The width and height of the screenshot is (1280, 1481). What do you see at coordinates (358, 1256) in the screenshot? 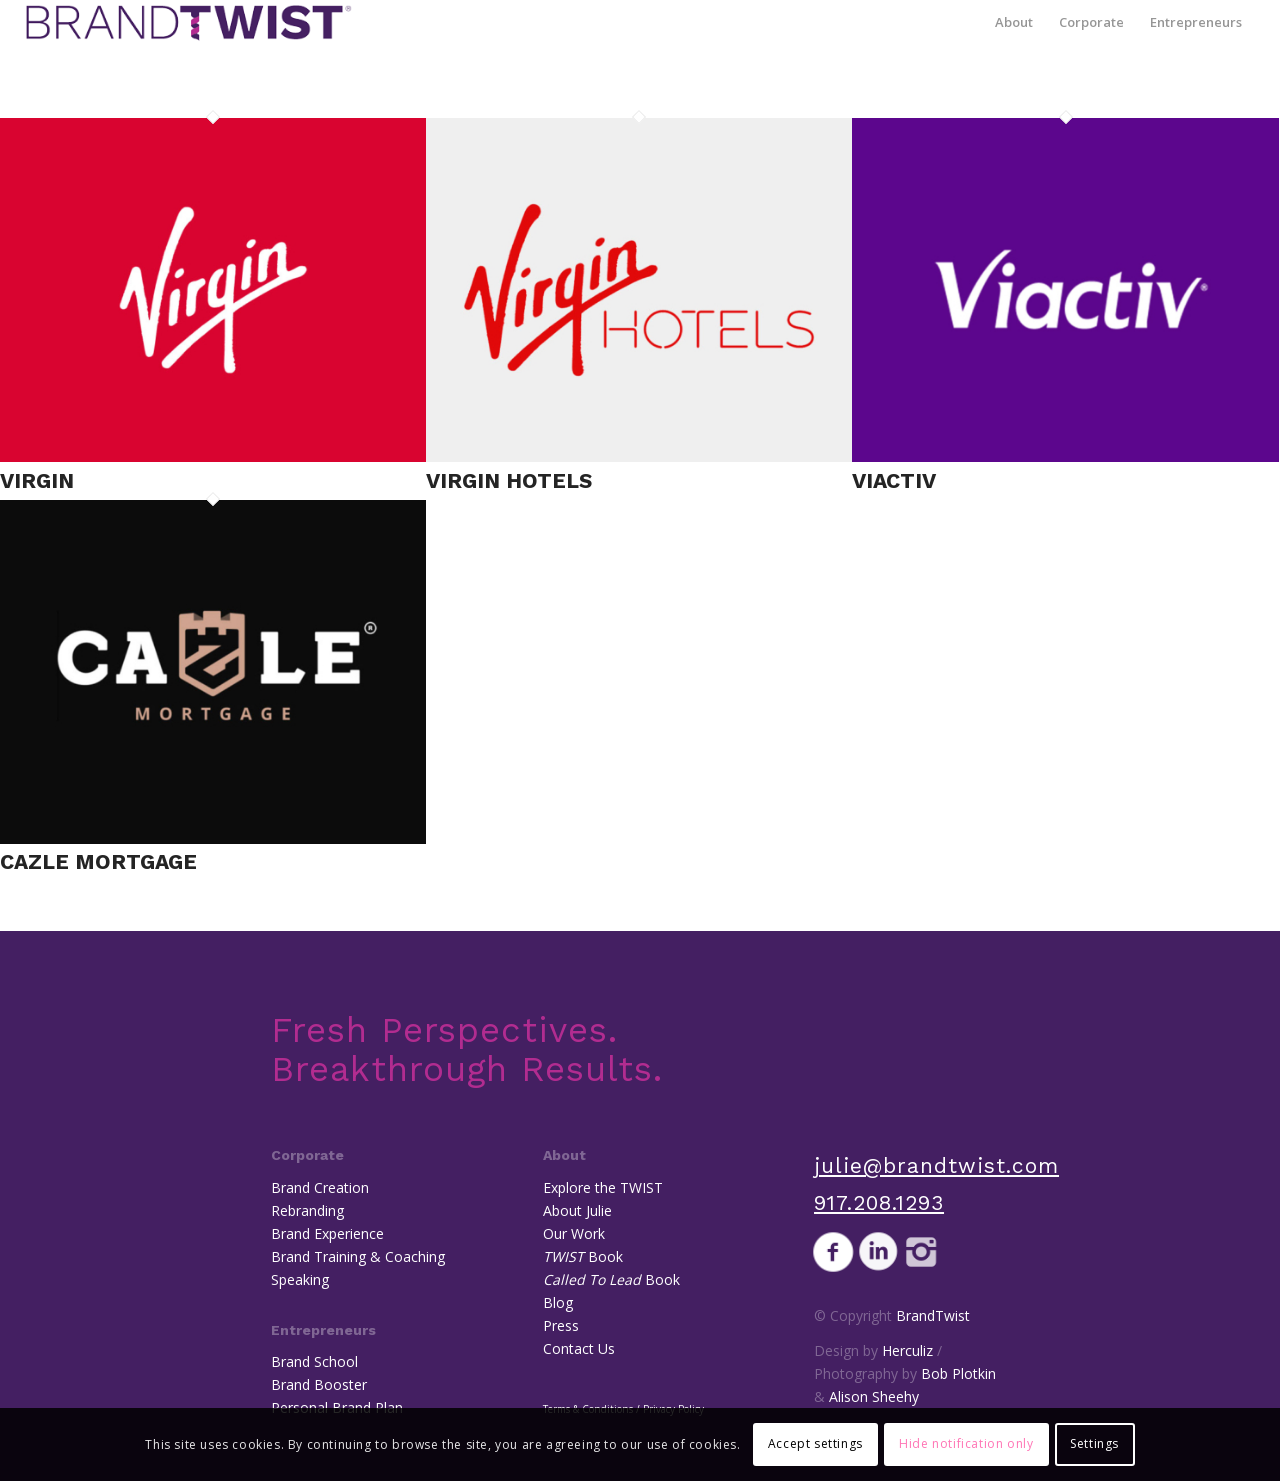
I see `Brand Training & Coaching` at bounding box center [358, 1256].